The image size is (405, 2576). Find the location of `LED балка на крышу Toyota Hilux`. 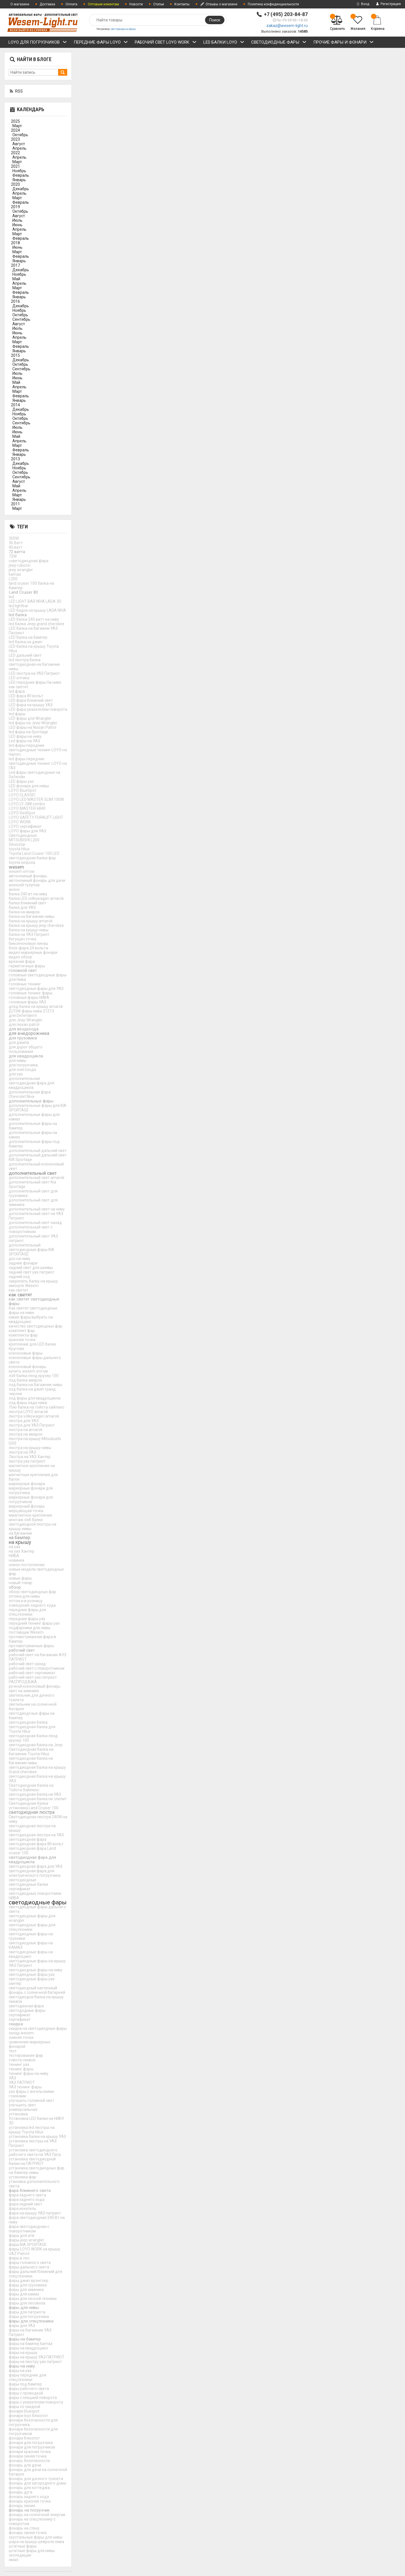

LED балка на крышу Toyota Hilux is located at coordinates (34, 648).